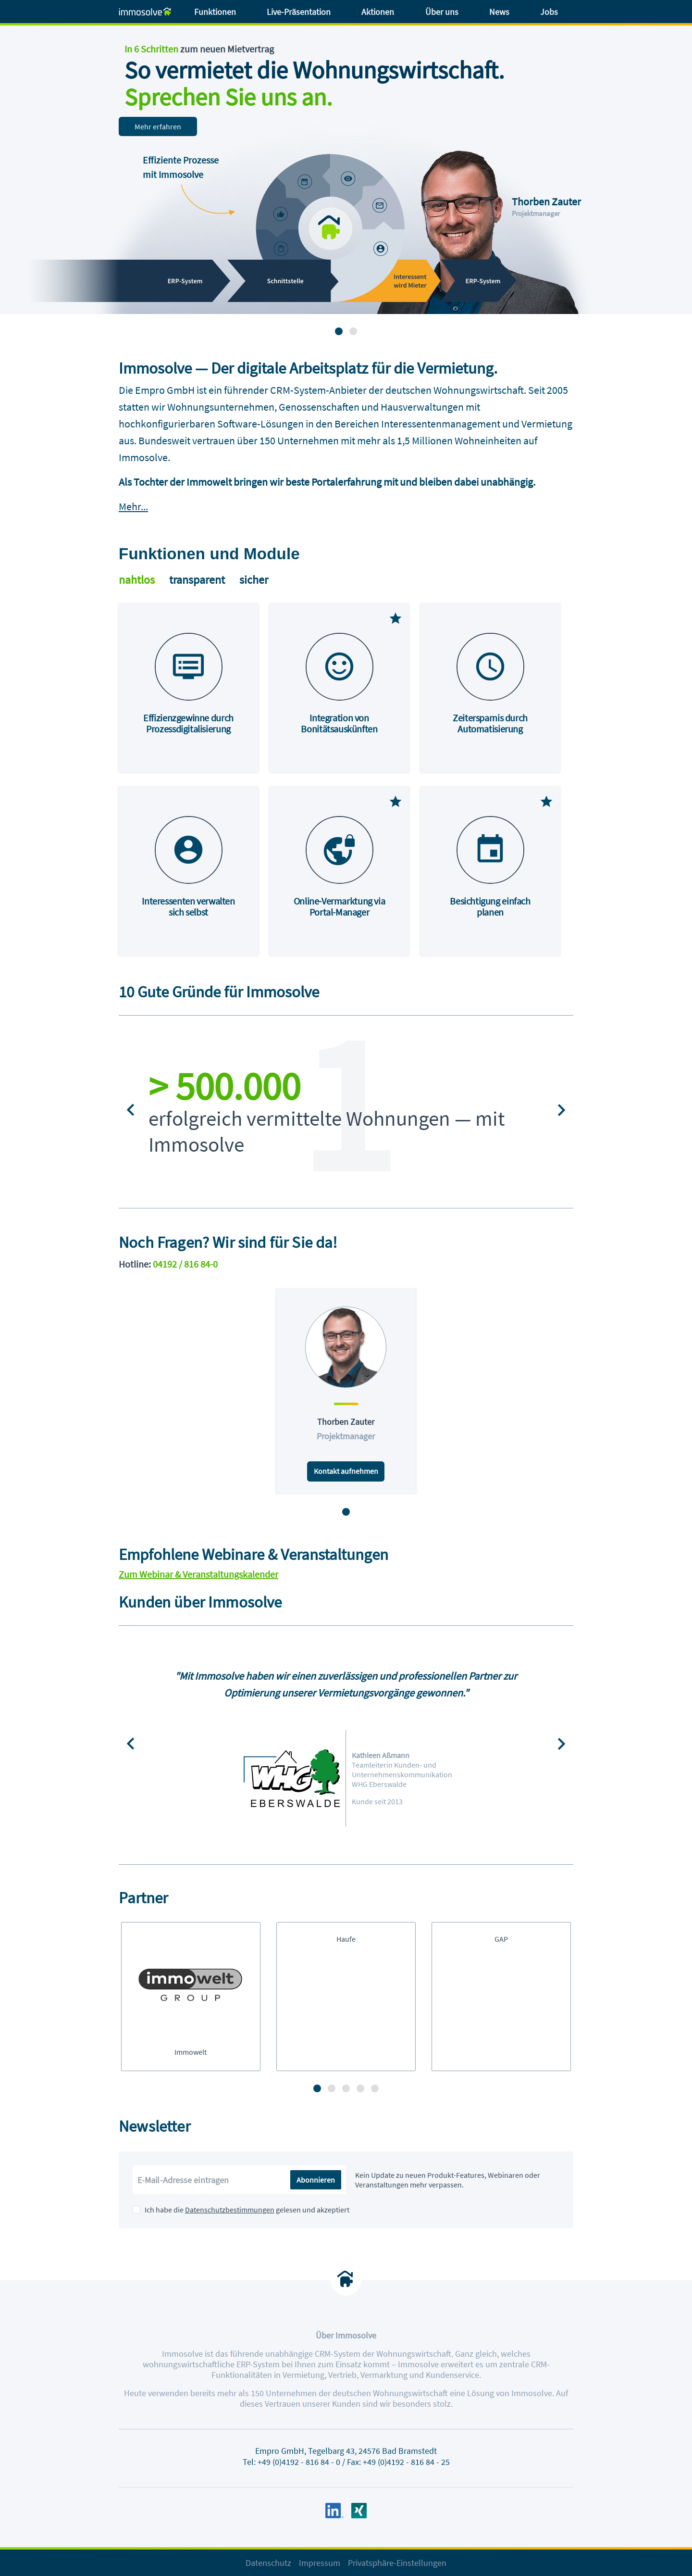  I want to click on Kontakt aufnehmen, so click(346, 1471).